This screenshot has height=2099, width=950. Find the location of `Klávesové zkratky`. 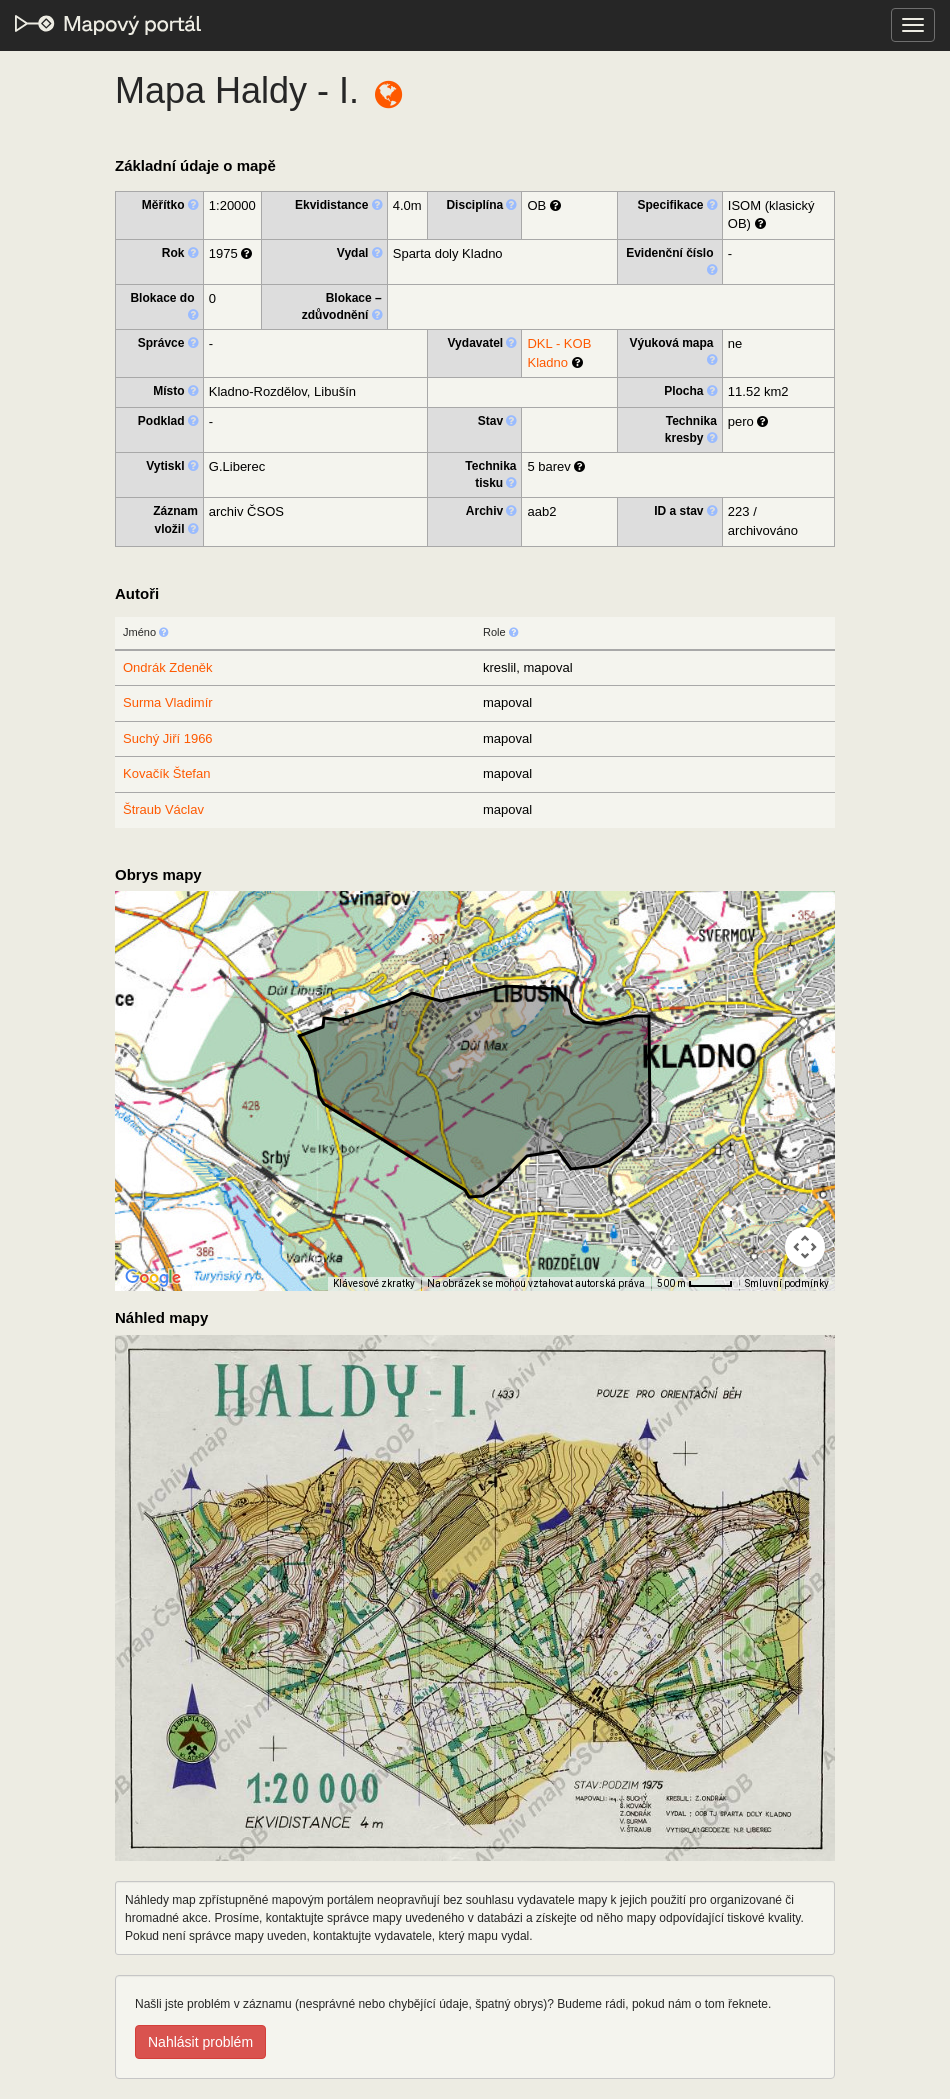

Klávesové zkratky is located at coordinates (374, 1283).